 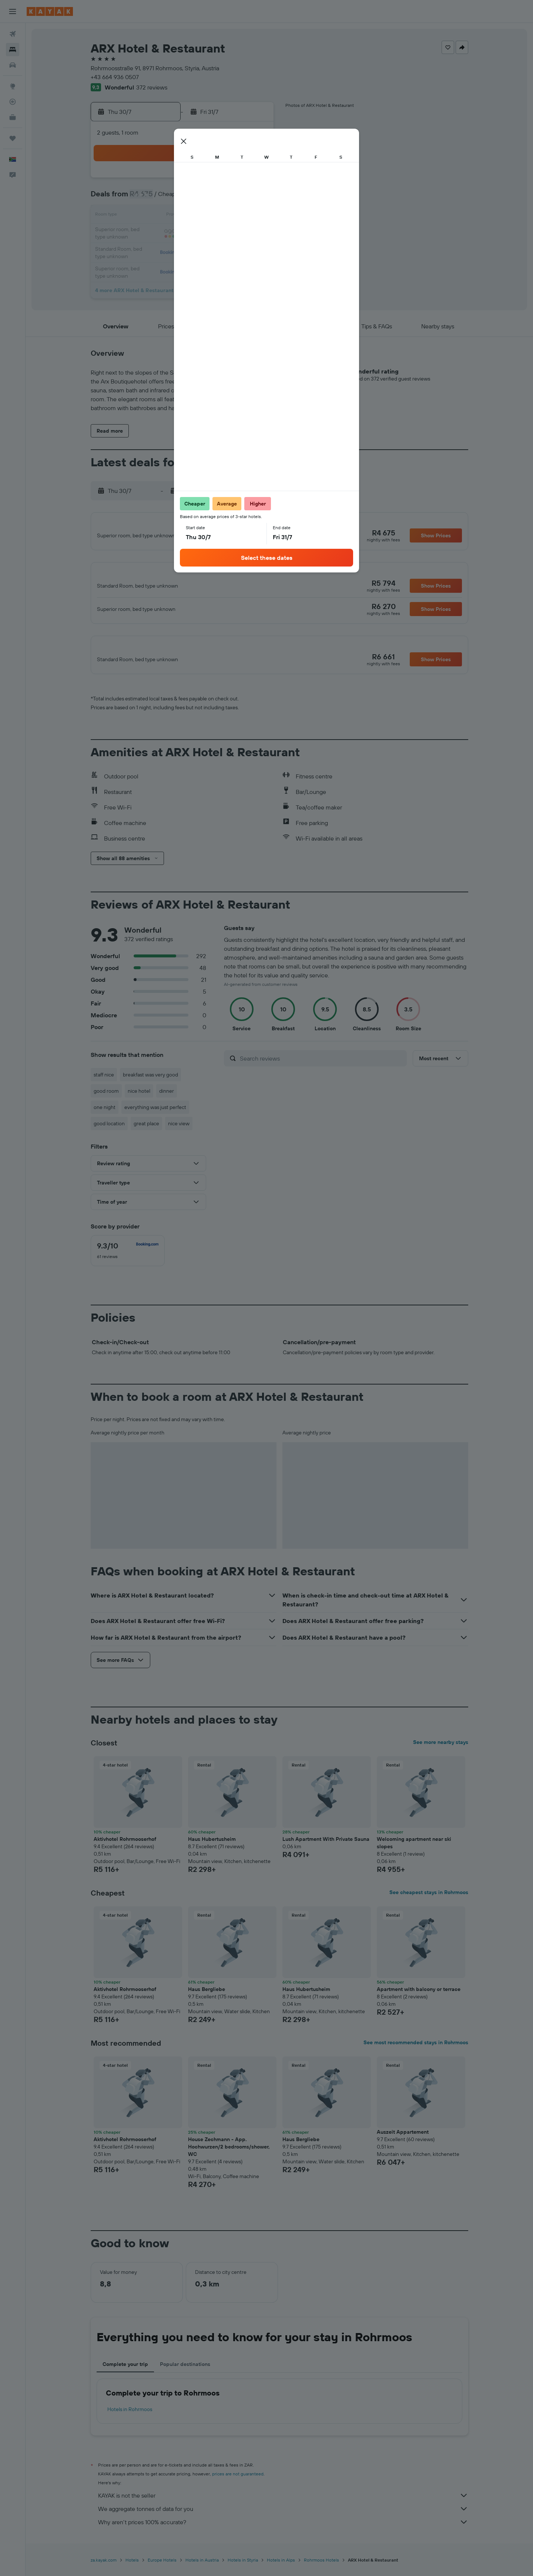 I want to click on Hotels in Austria, so click(x=202, y=2572).